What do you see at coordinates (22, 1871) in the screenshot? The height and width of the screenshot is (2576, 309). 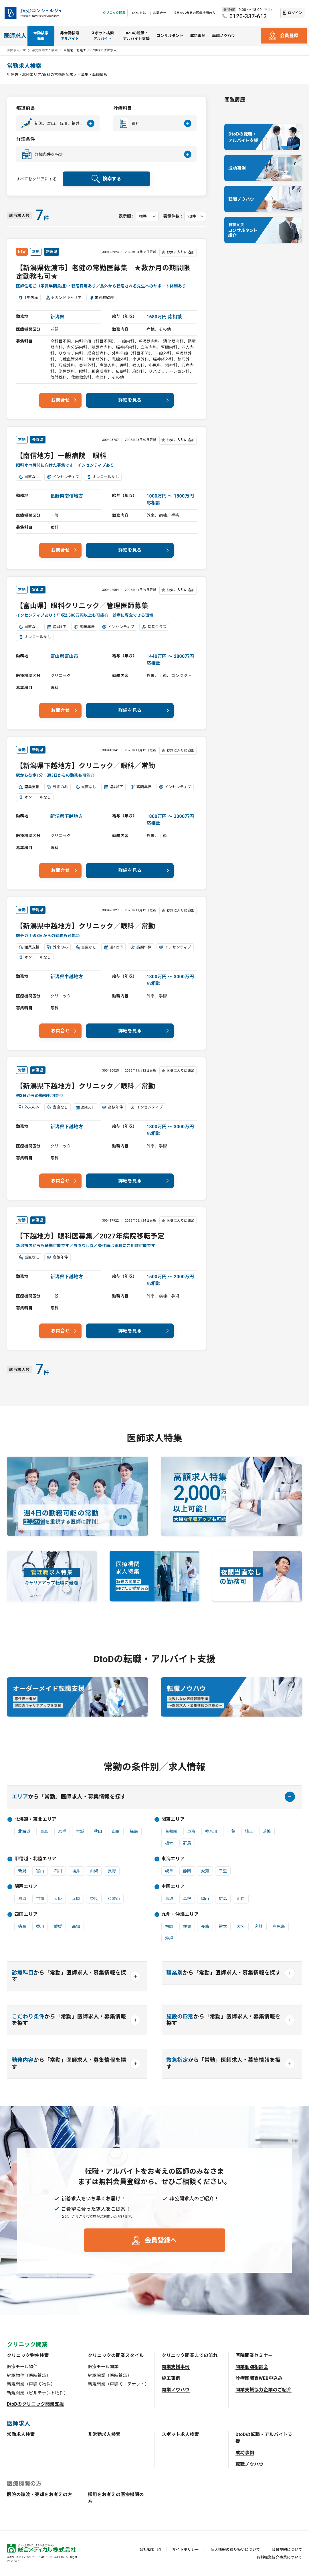 I see `新潟` at bounding box center [22, 1871].